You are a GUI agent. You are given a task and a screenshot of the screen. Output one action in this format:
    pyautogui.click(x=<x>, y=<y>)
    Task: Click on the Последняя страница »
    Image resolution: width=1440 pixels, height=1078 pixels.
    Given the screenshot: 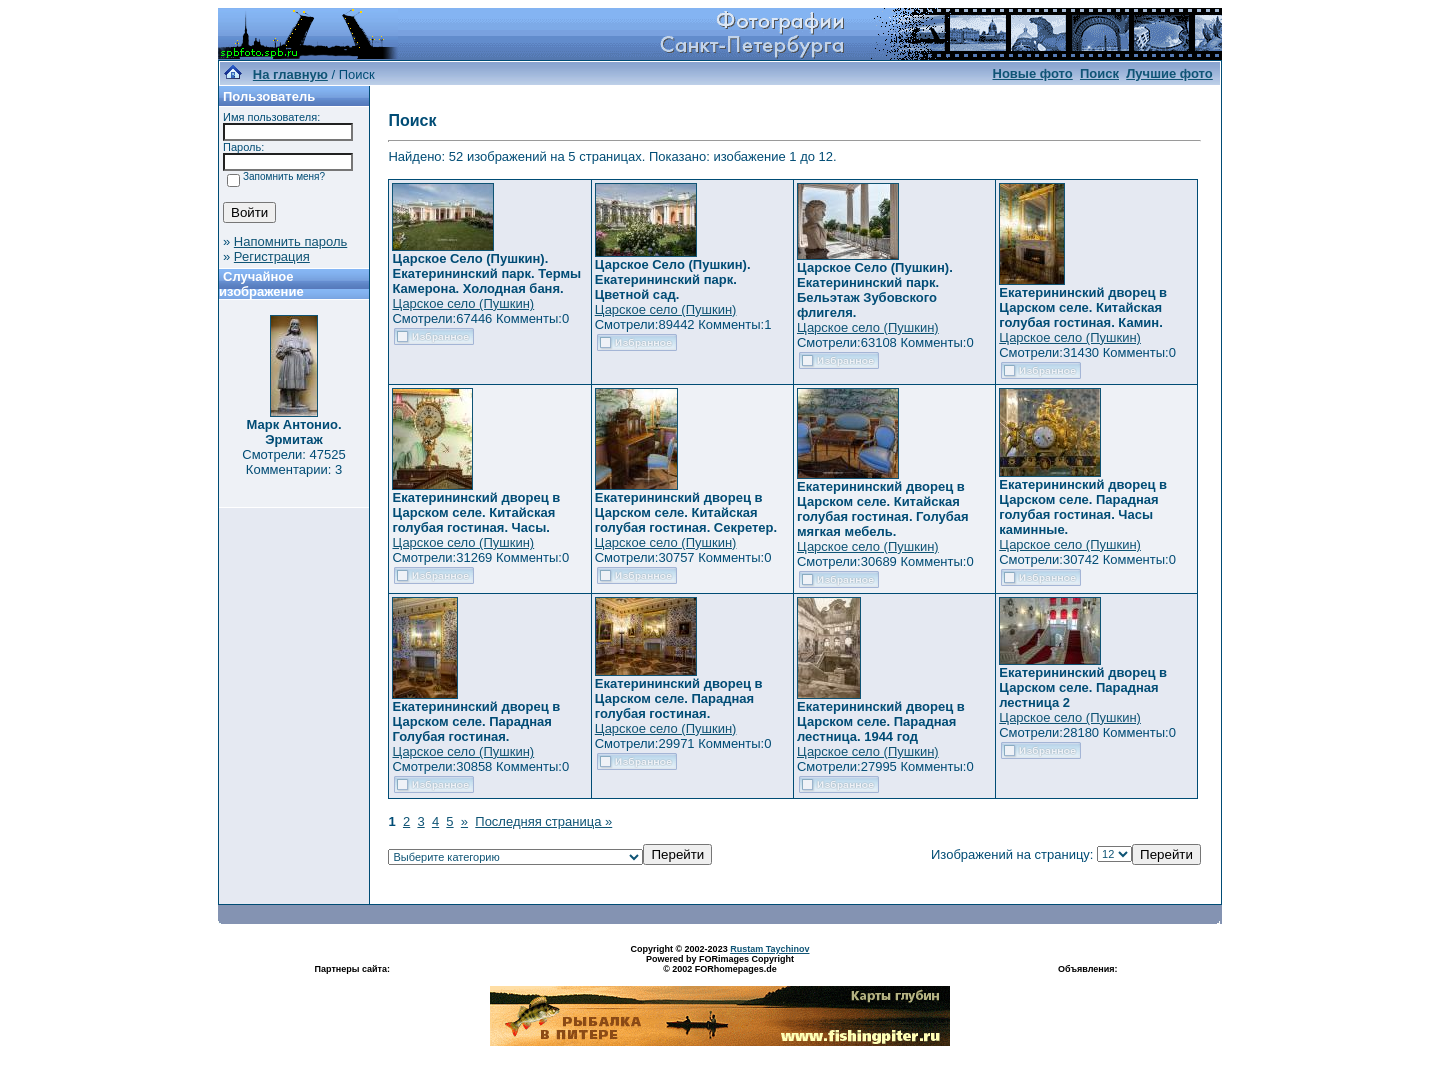 What is the action you would take?
    pyautogui.click(x=543, y=821)
    